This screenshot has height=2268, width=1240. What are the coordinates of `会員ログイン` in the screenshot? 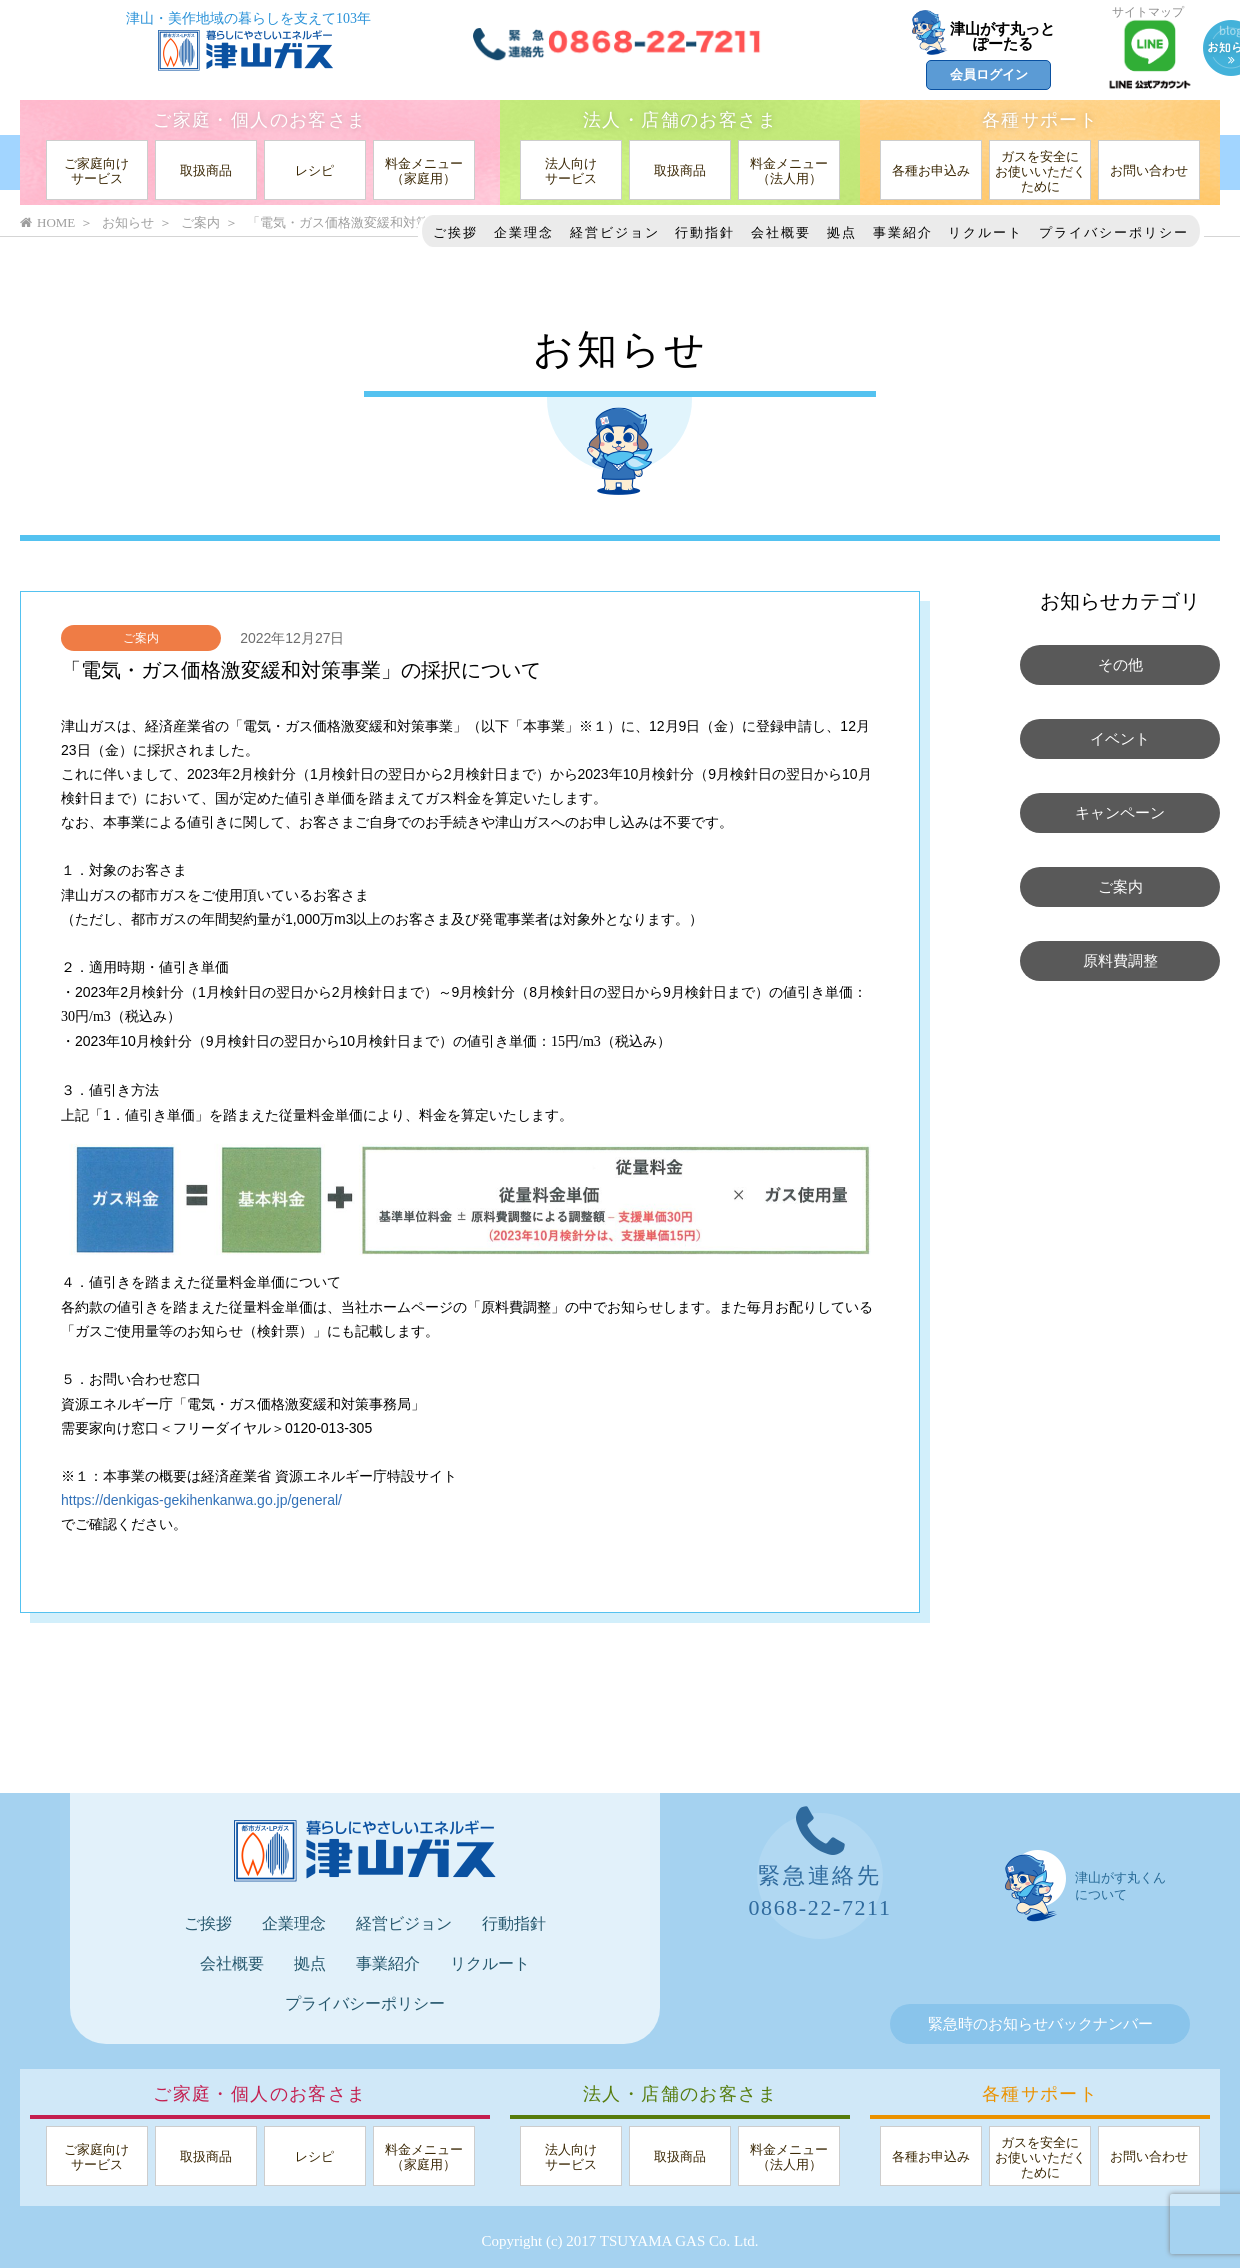 It's located at (989, 74).